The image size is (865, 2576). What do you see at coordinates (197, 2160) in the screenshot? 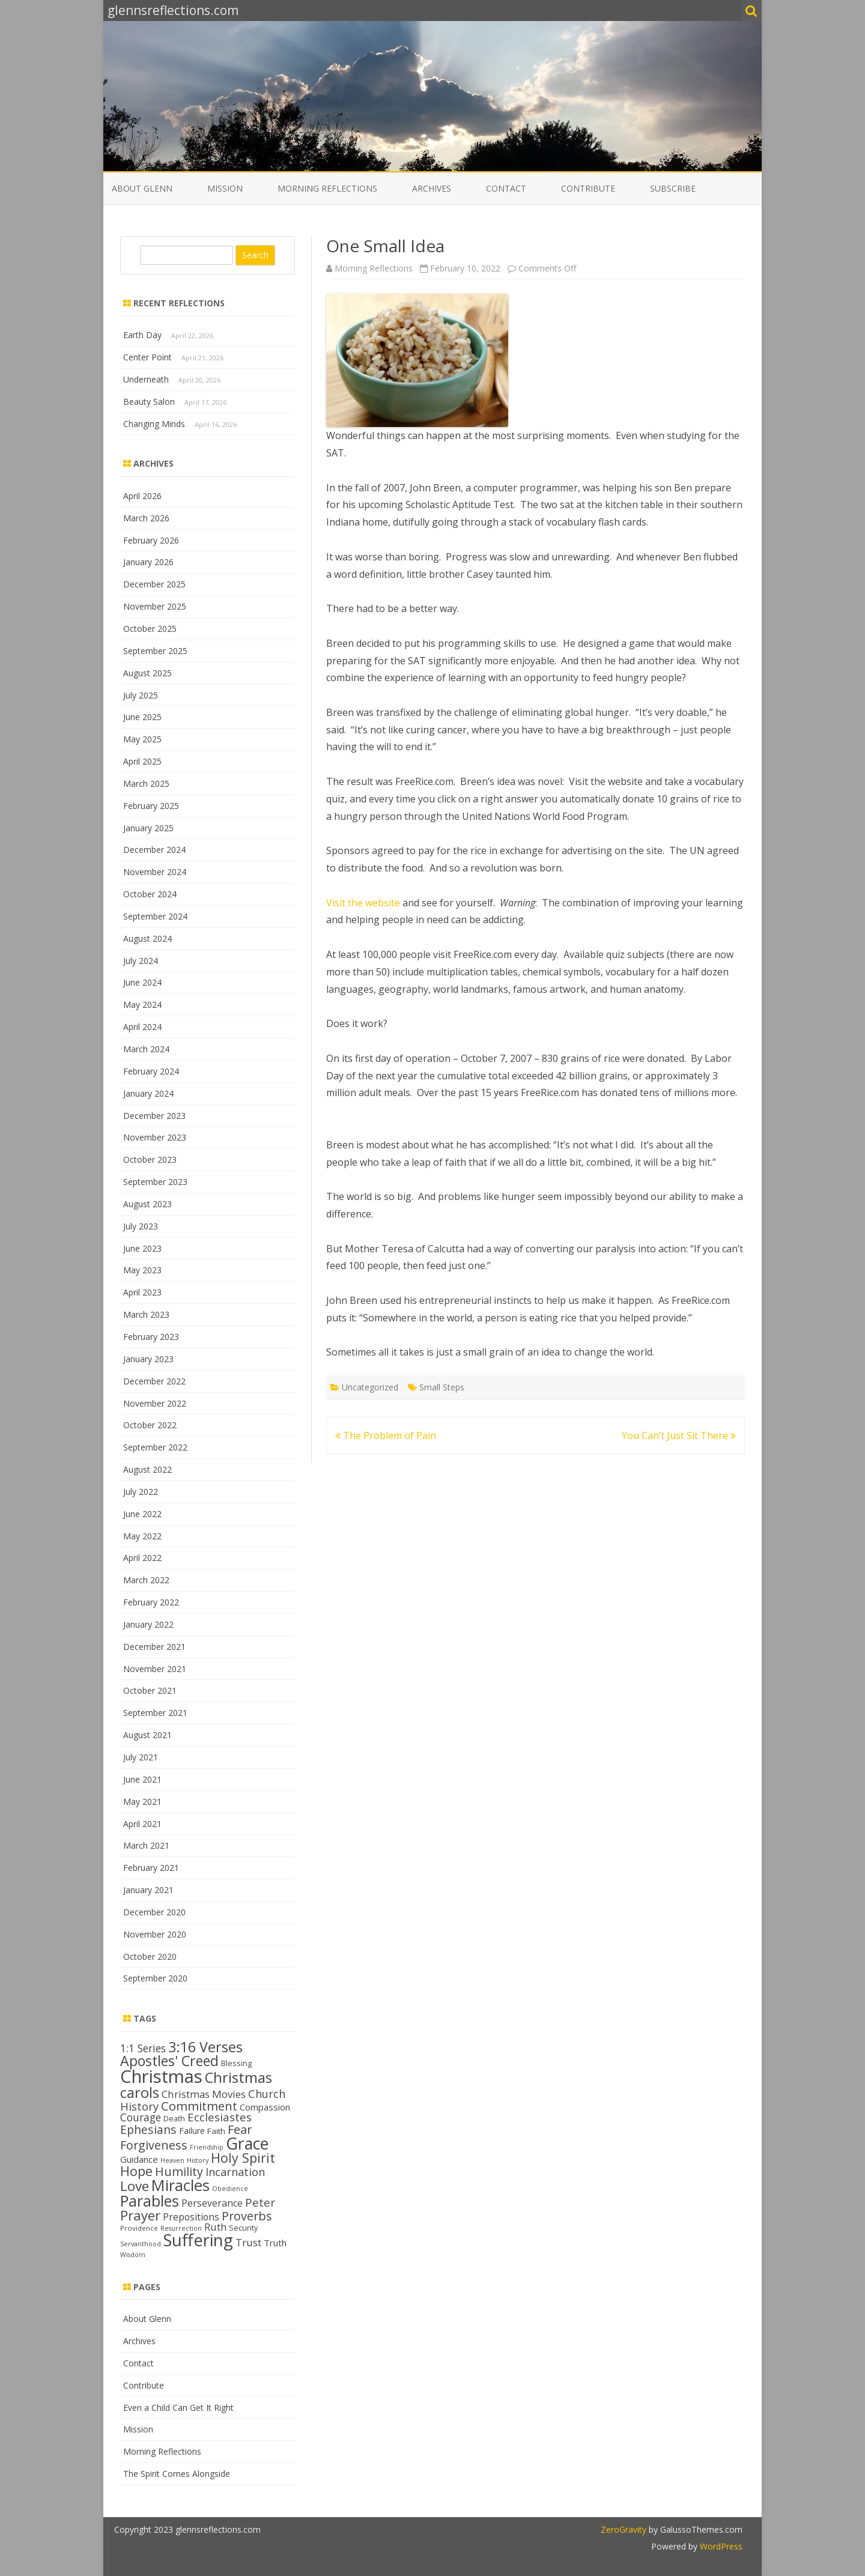
I see `History [History (11 items)]` at bounding box center [197, 2160].